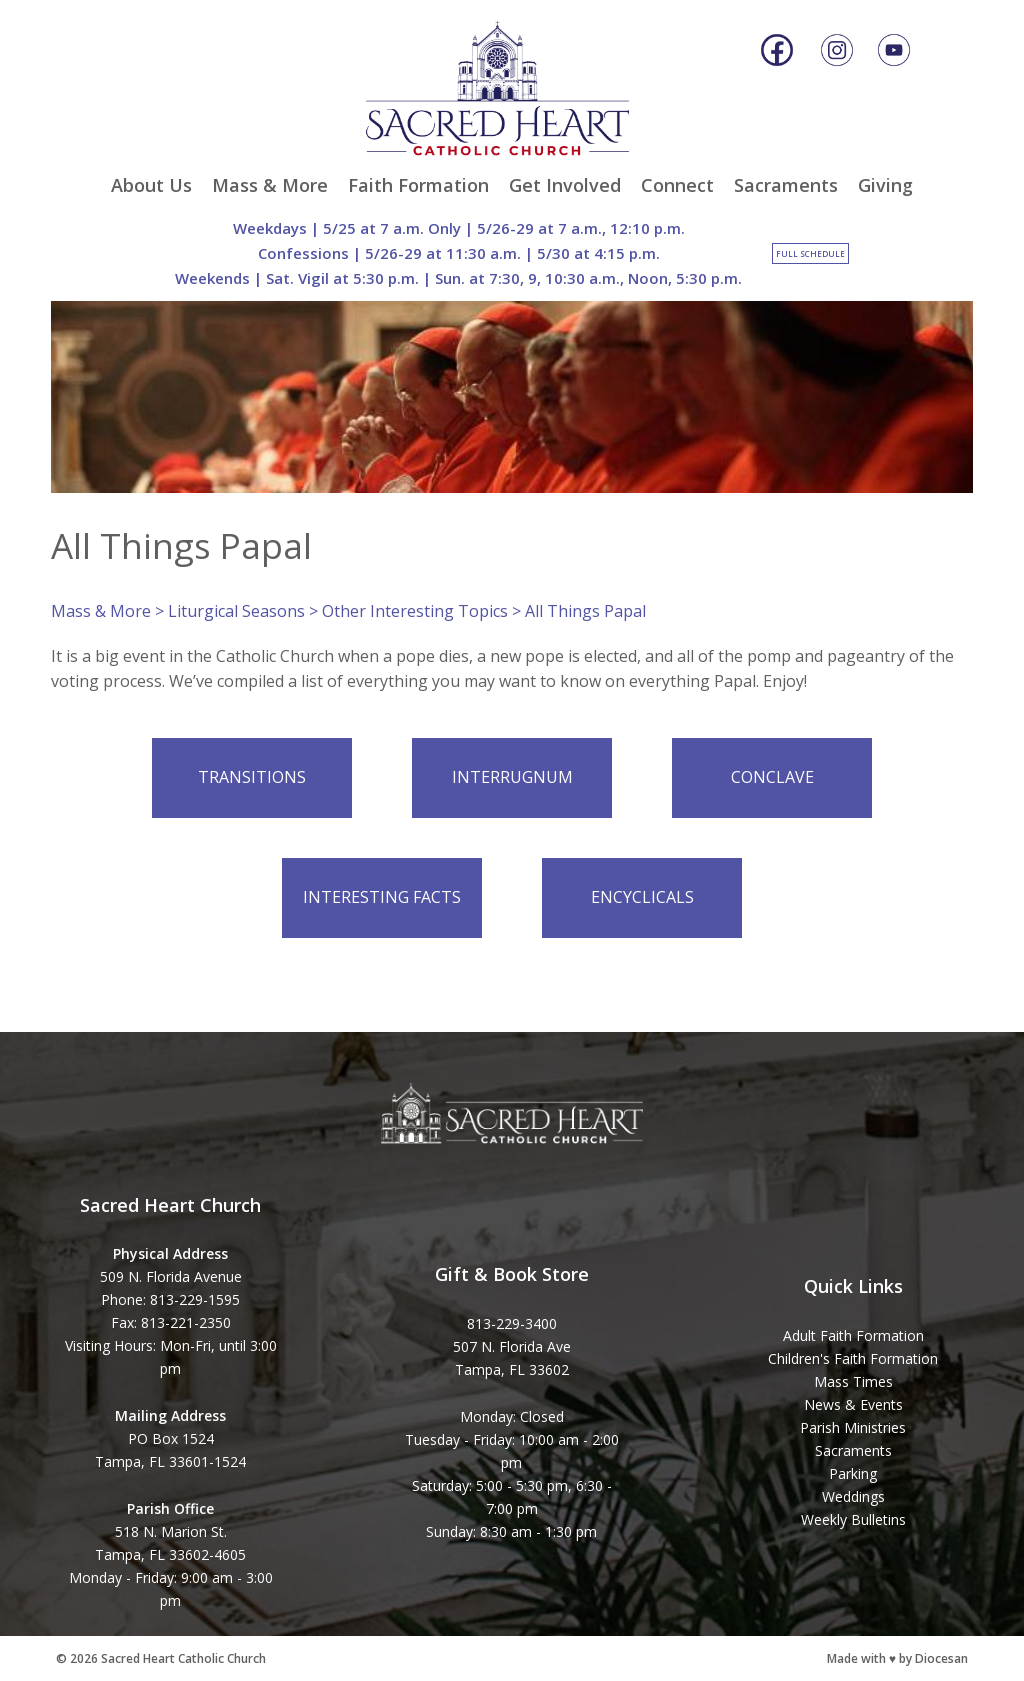 The width and height of the screenshot is (1024, 1681). What do you see at coordinates (236, 611) in the screenshot?
I see `Liturgical Seasons` at bounding box center [236, 611].